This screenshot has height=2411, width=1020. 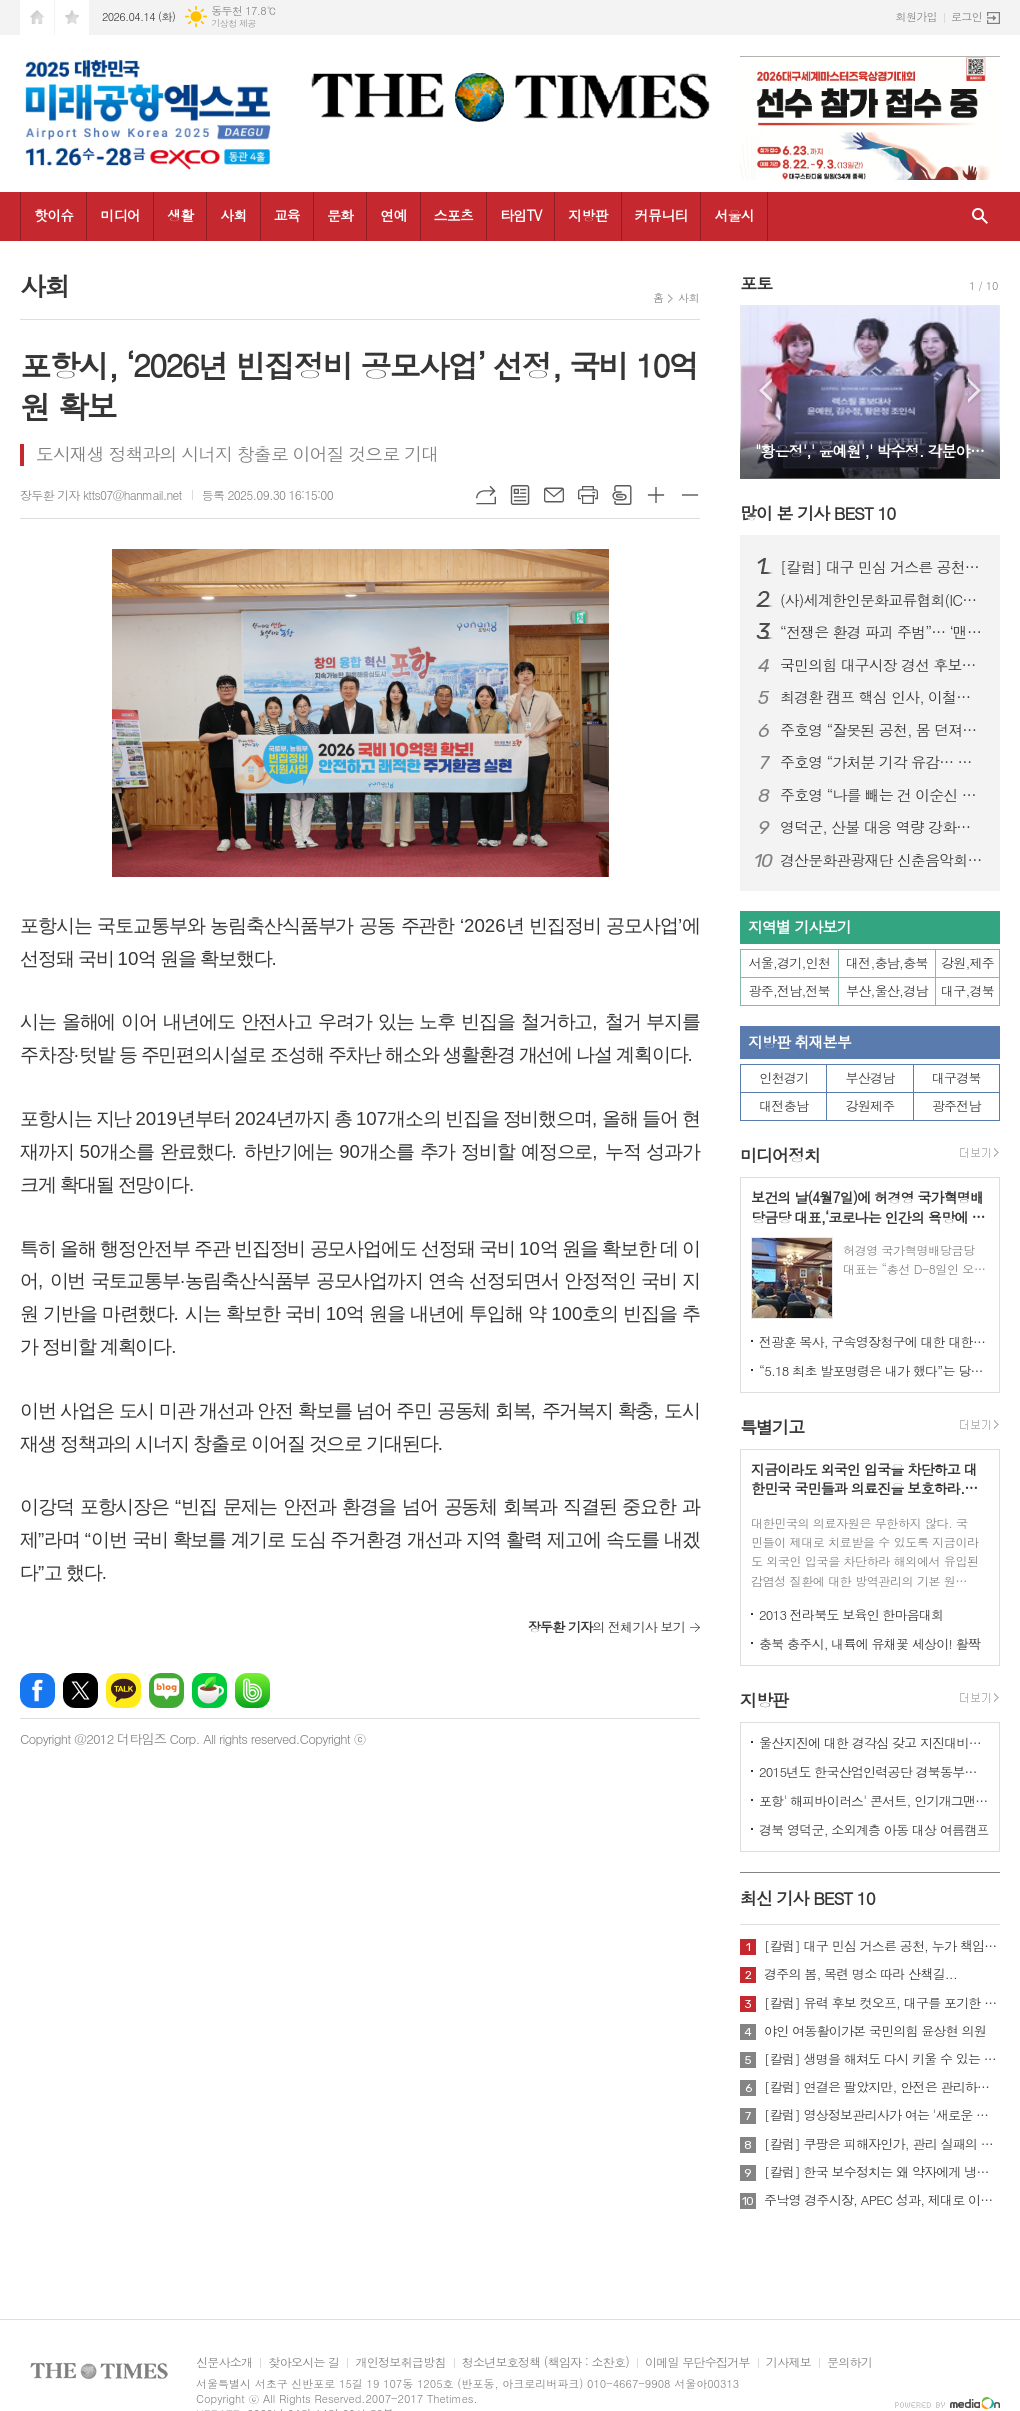 I want to click on 스포츠, so click(x=453, y=215).